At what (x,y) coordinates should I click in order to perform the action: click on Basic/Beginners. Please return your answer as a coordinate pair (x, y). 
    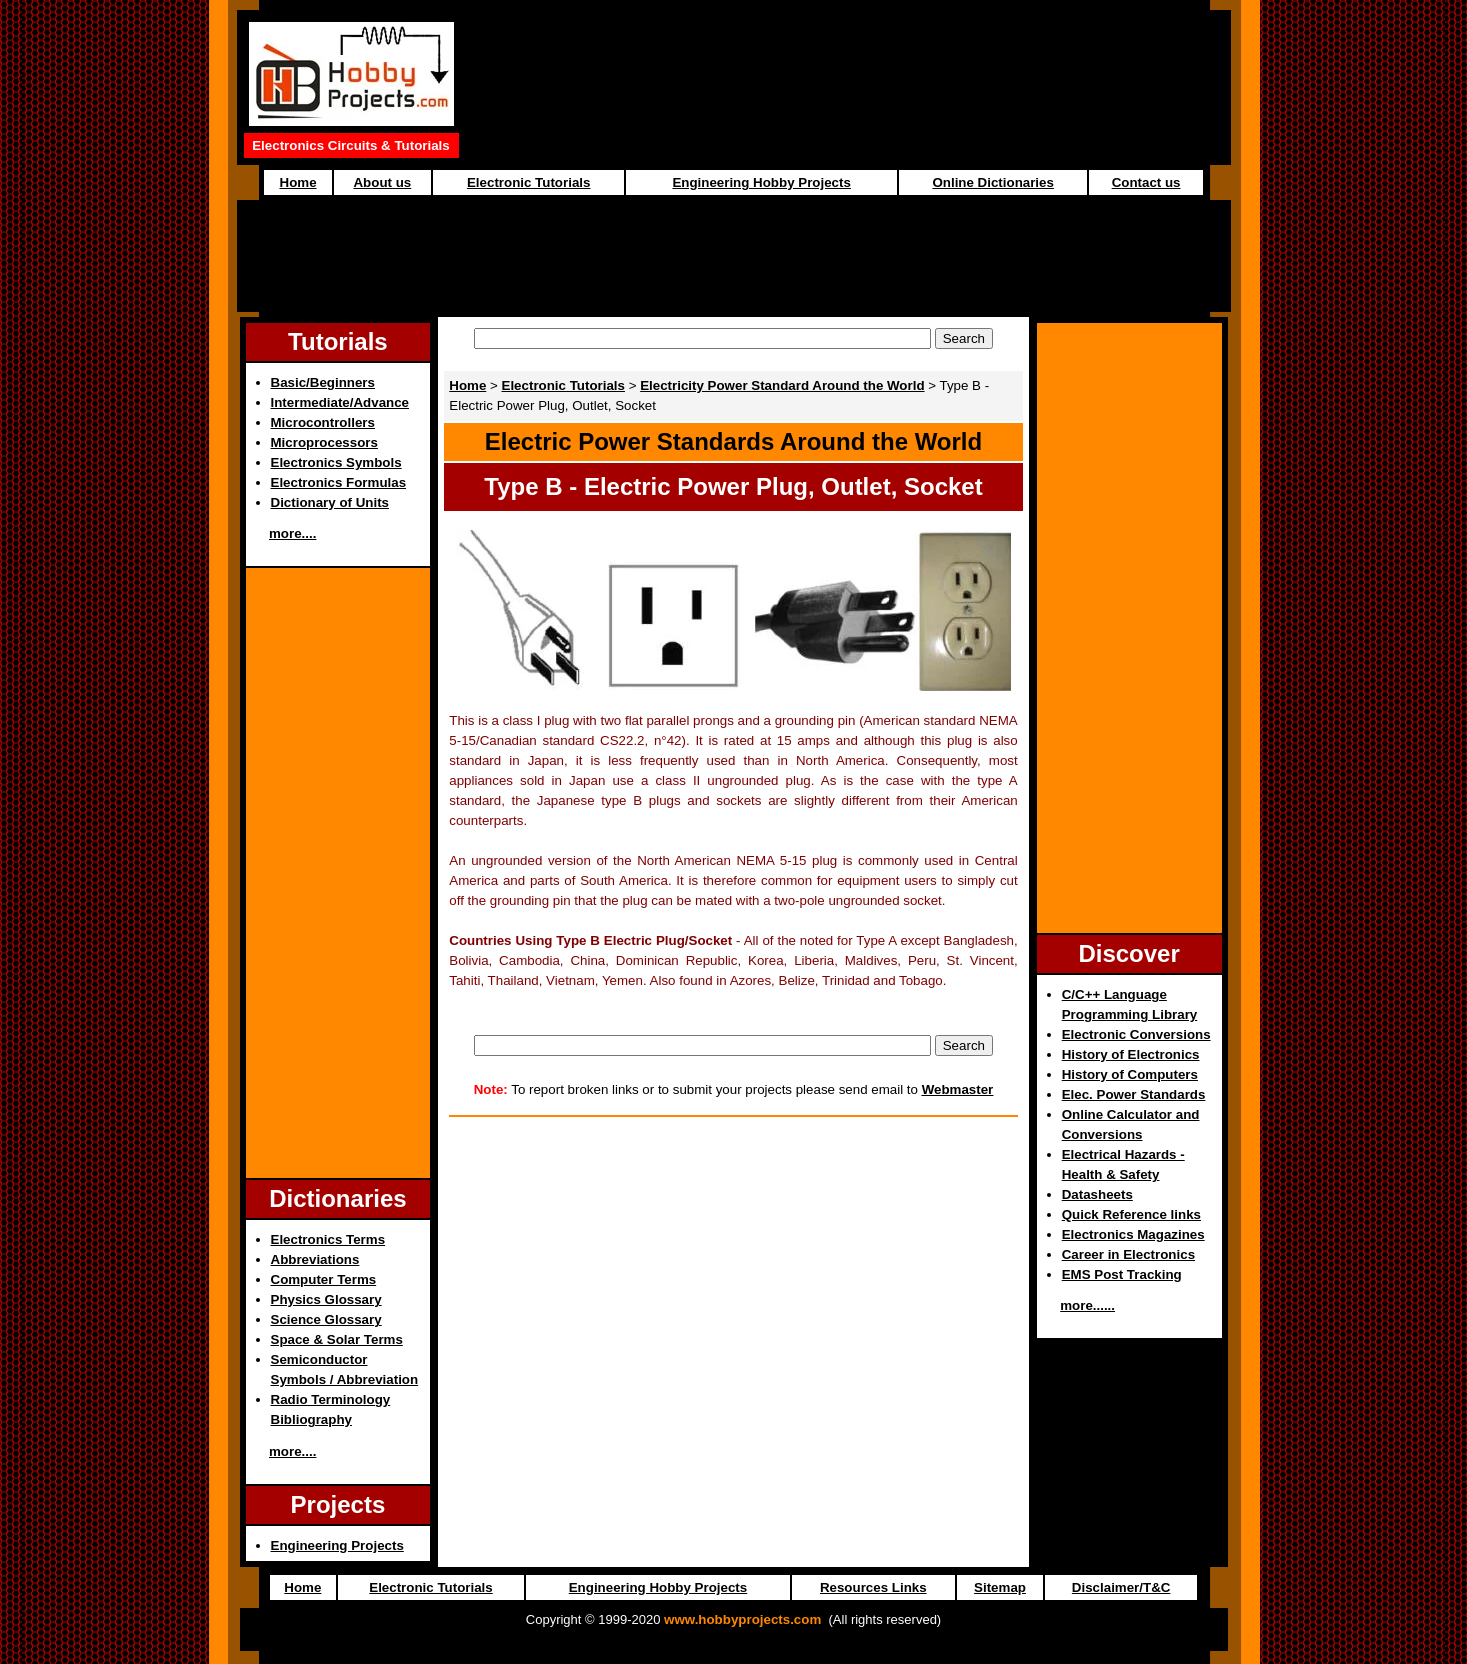
    Looking at the image, I should click on (323, 382).